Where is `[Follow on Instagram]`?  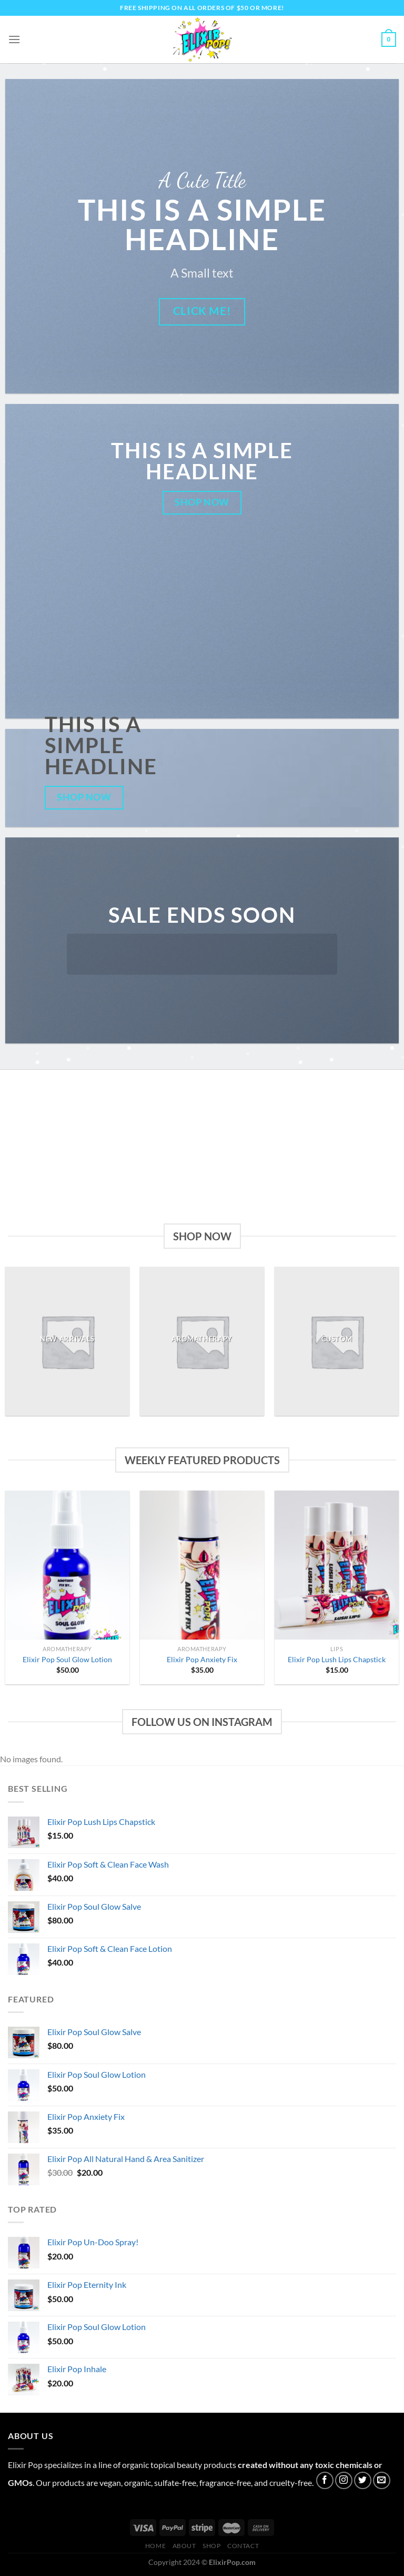 [Follow on Instagram] is located at coordinates (343, 2480).